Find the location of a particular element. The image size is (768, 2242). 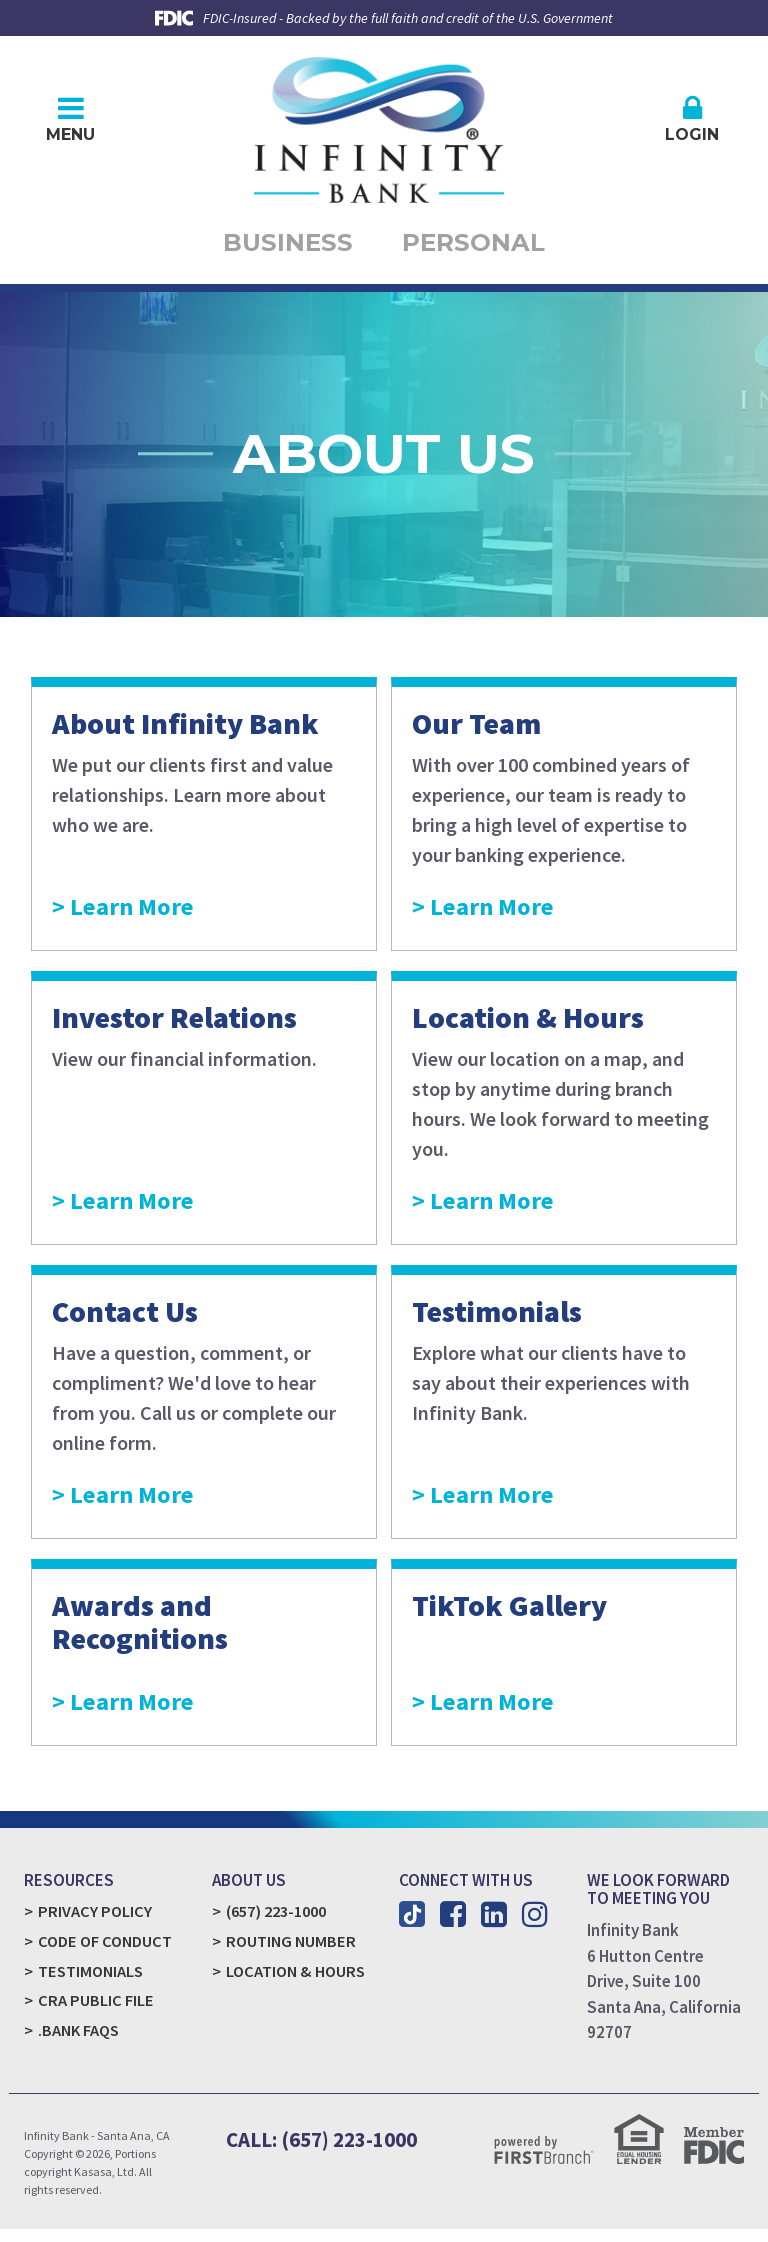

Location & Hours is located at coordinates (297, 1981).